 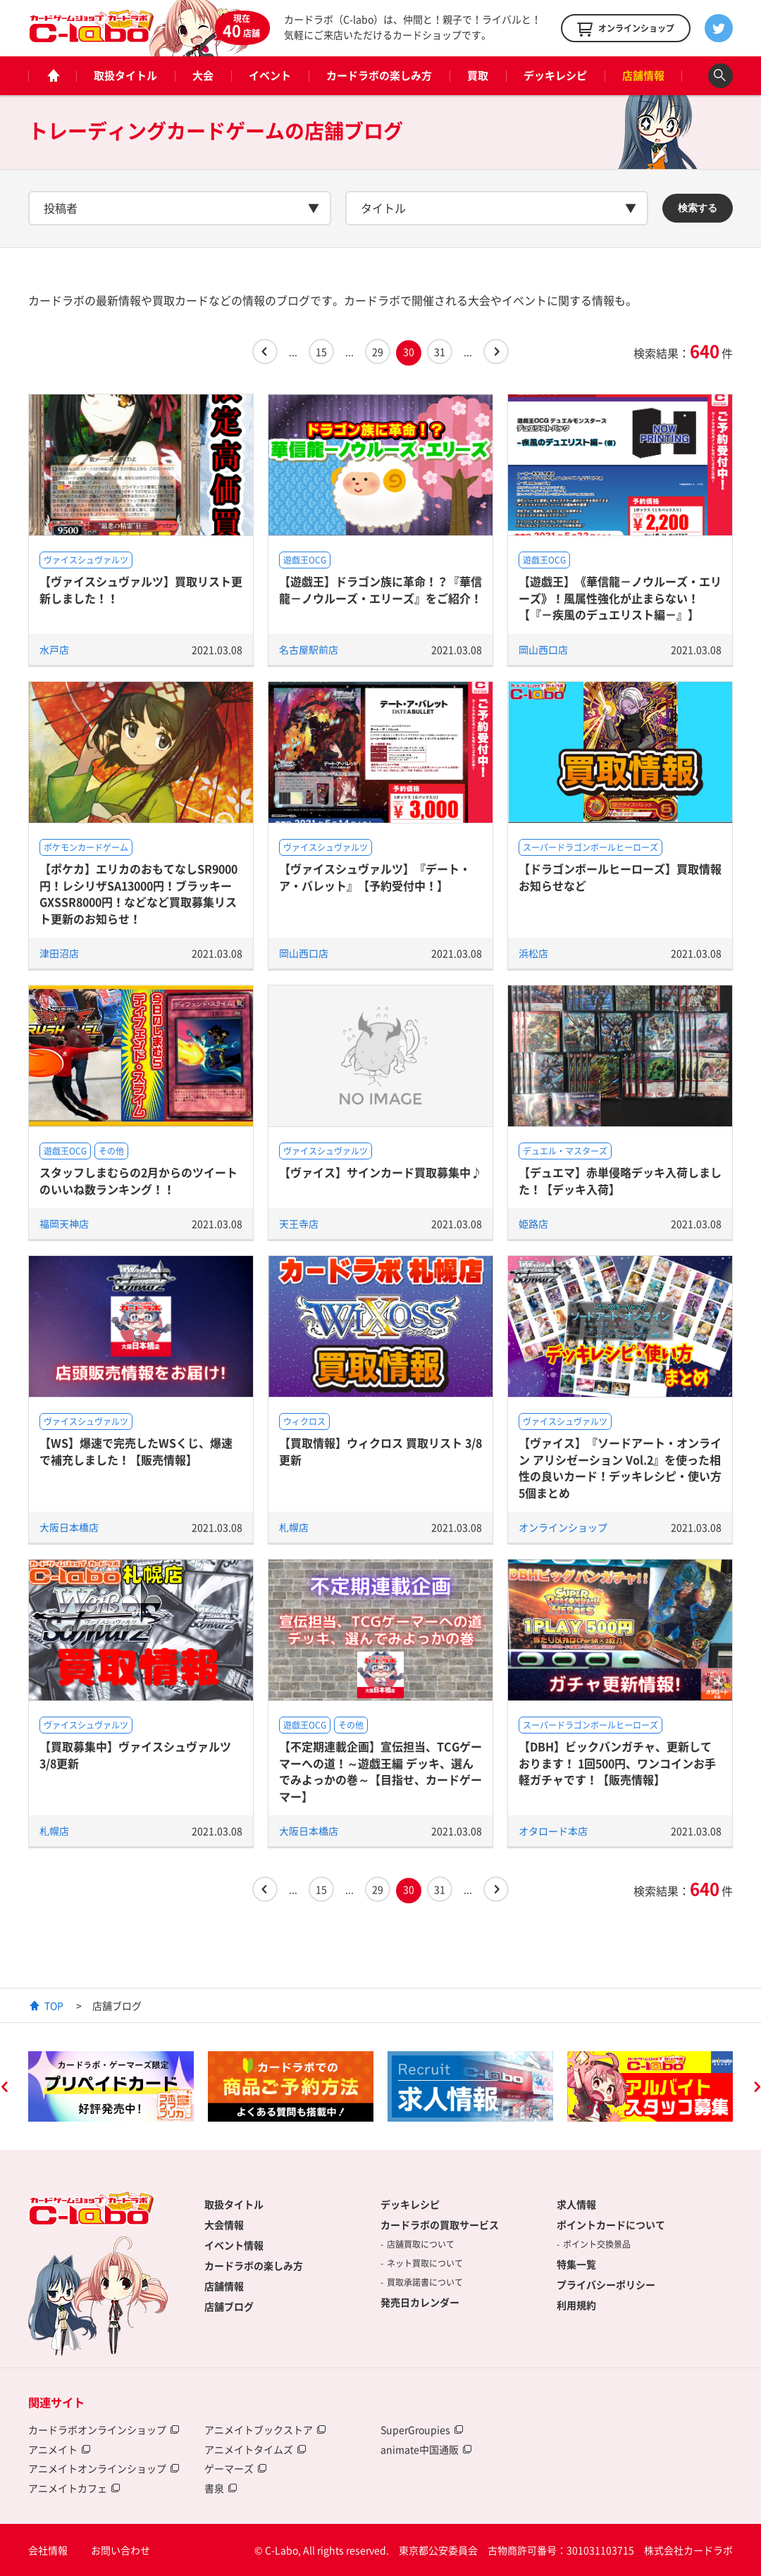 I want to click on ウィクロス, so click(x=304, y=1421).